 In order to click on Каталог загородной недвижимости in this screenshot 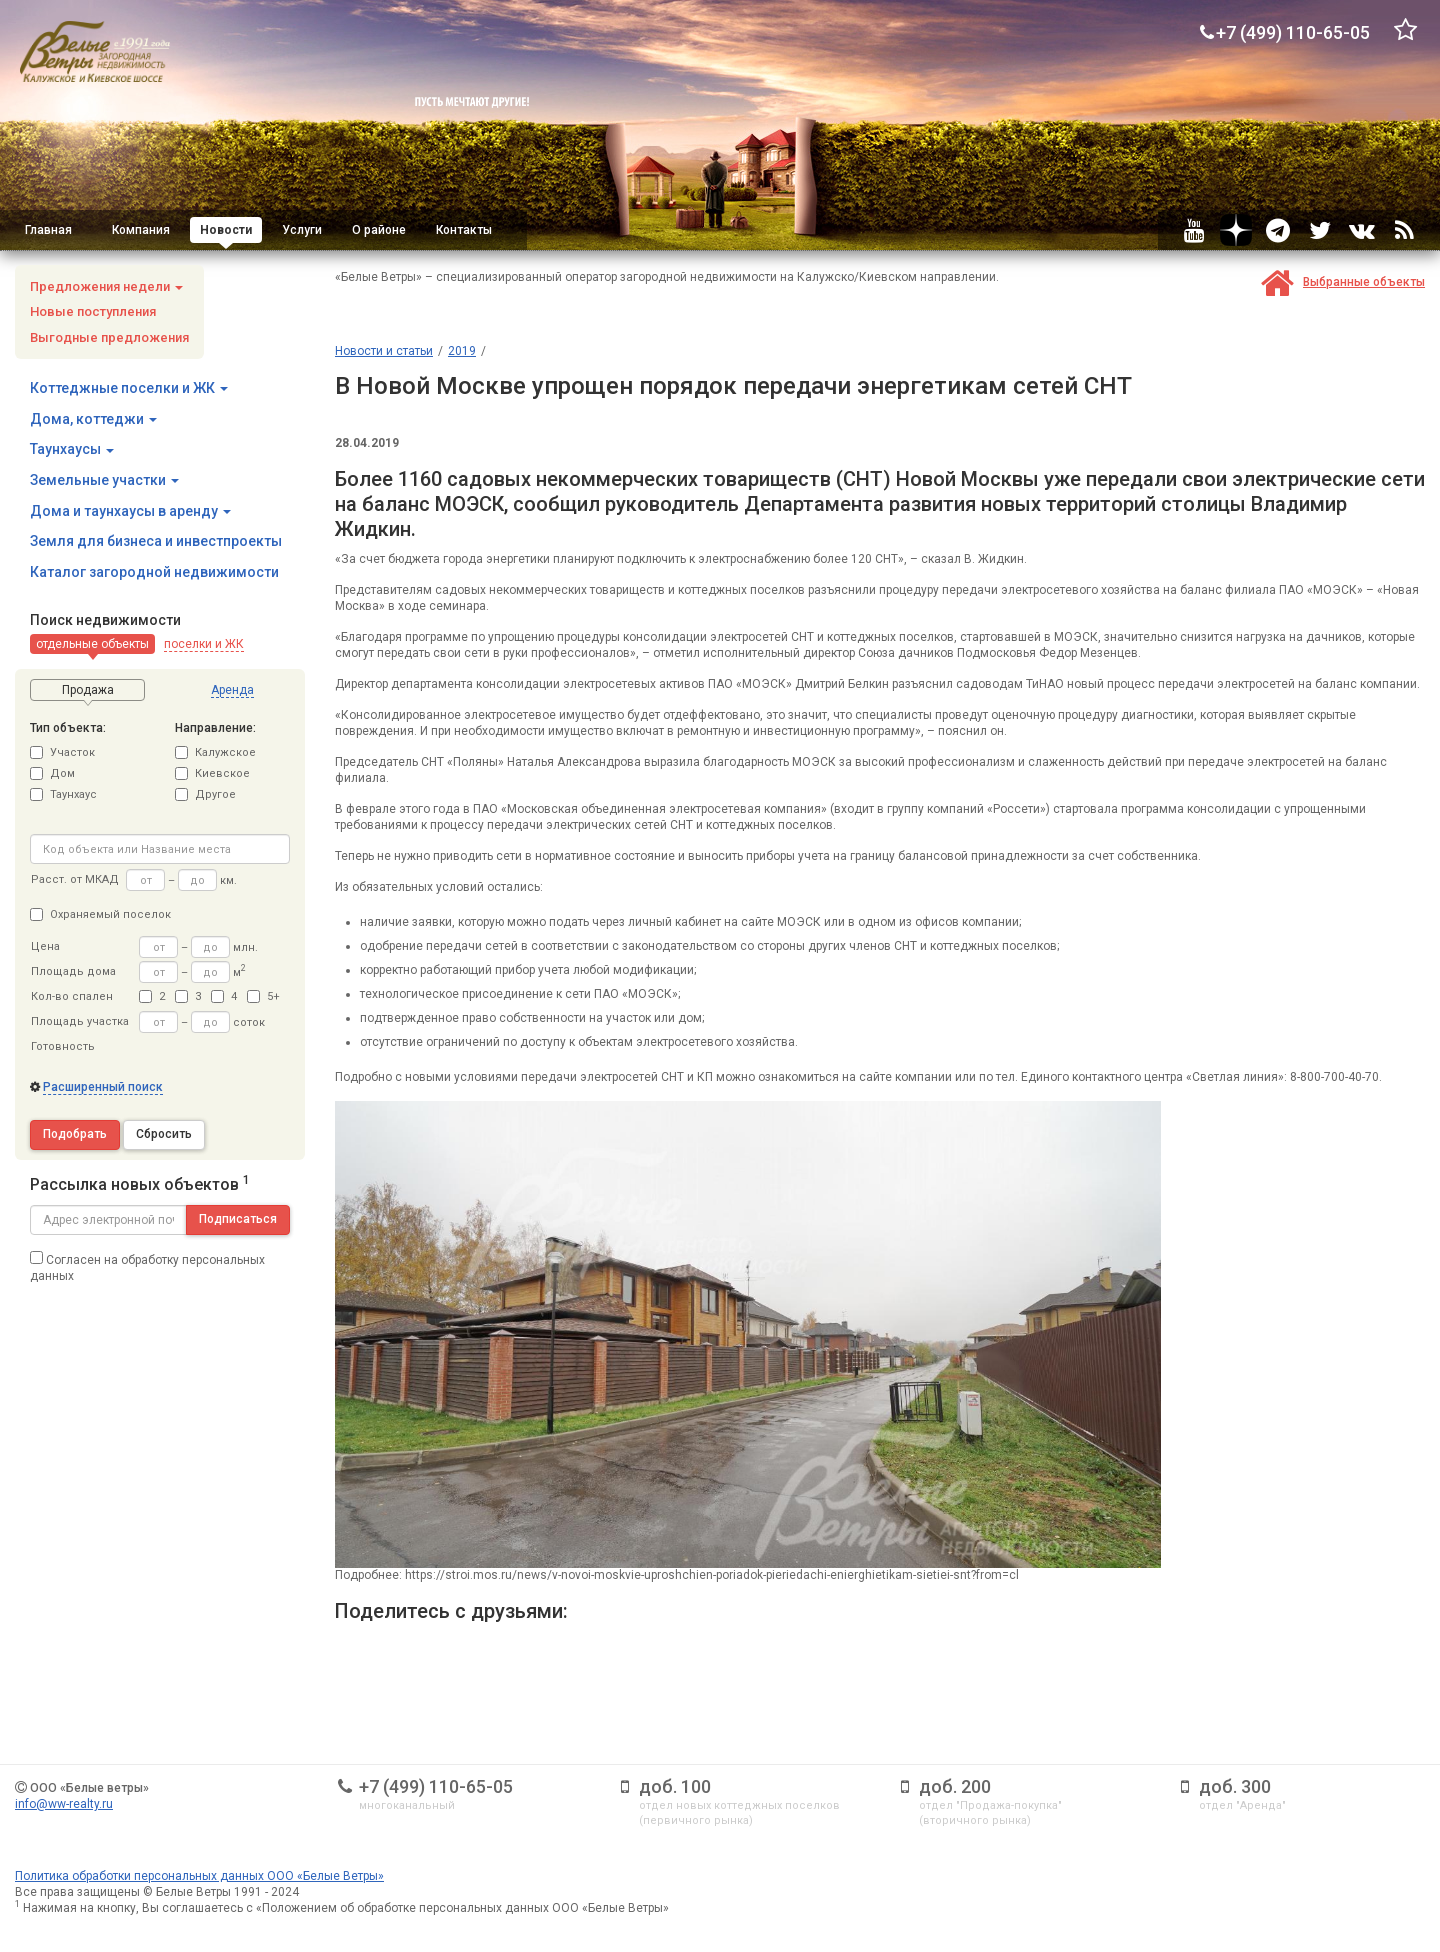, I will do `click(154, 572)`.